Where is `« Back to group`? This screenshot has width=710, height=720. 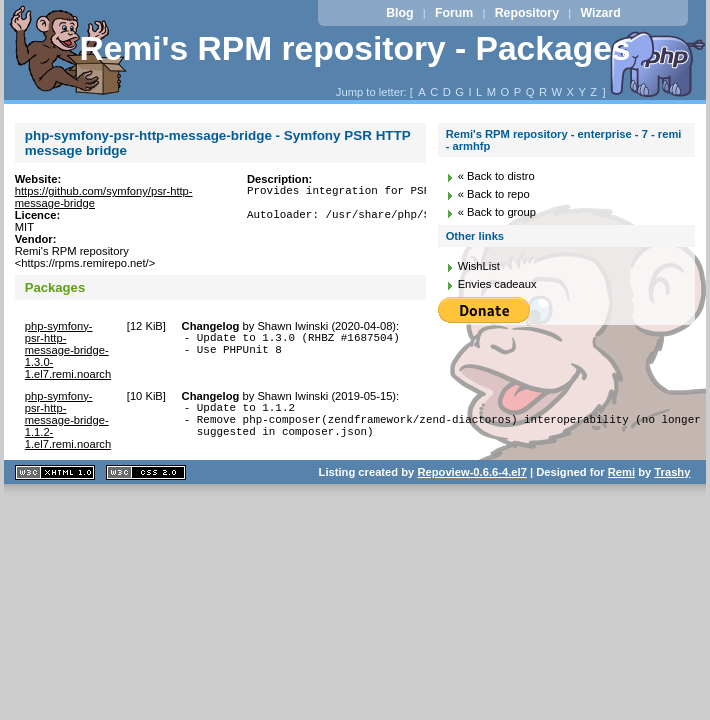 « Back to group is located at coordinates (497, 212).